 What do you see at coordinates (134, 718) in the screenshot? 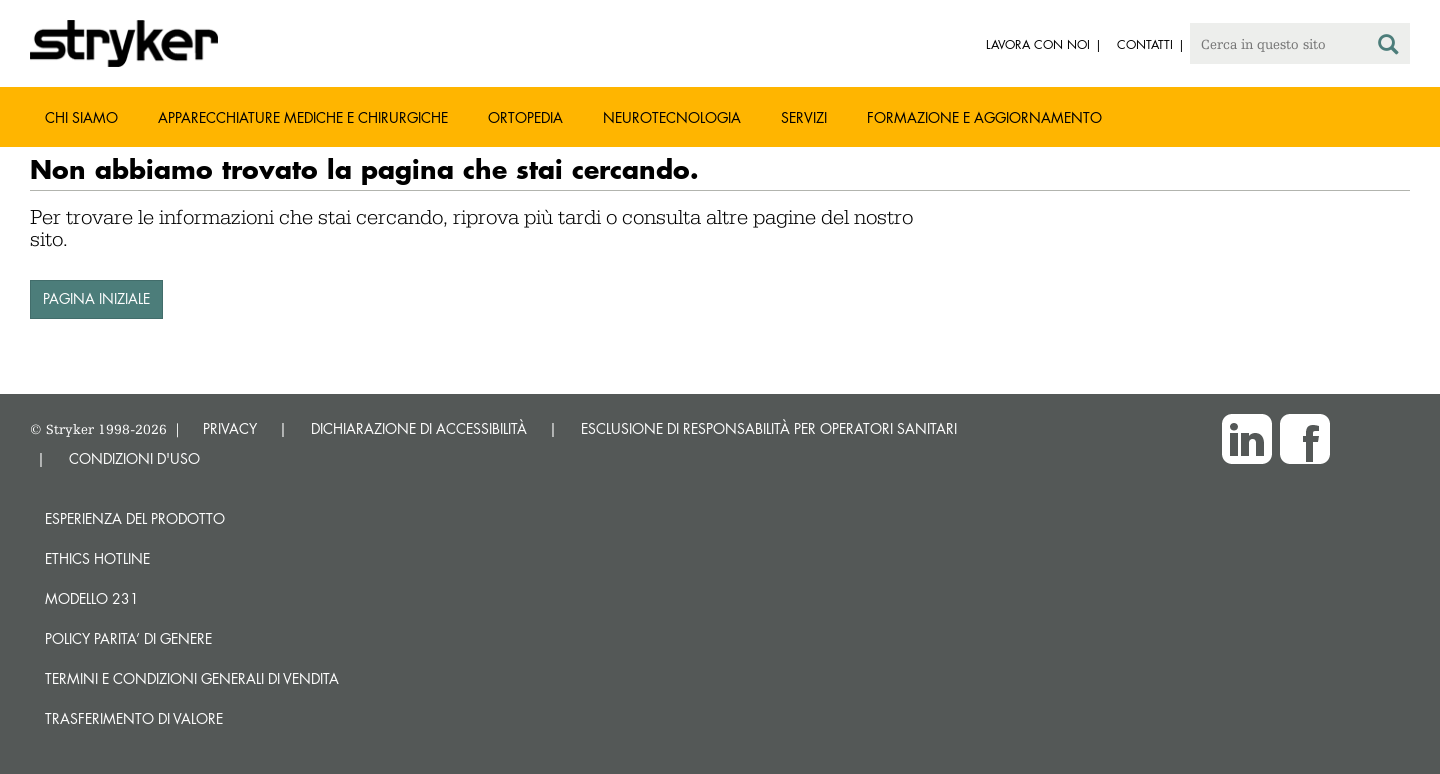
I see `Trasferimento di valore` at bounding box center [134, 718].